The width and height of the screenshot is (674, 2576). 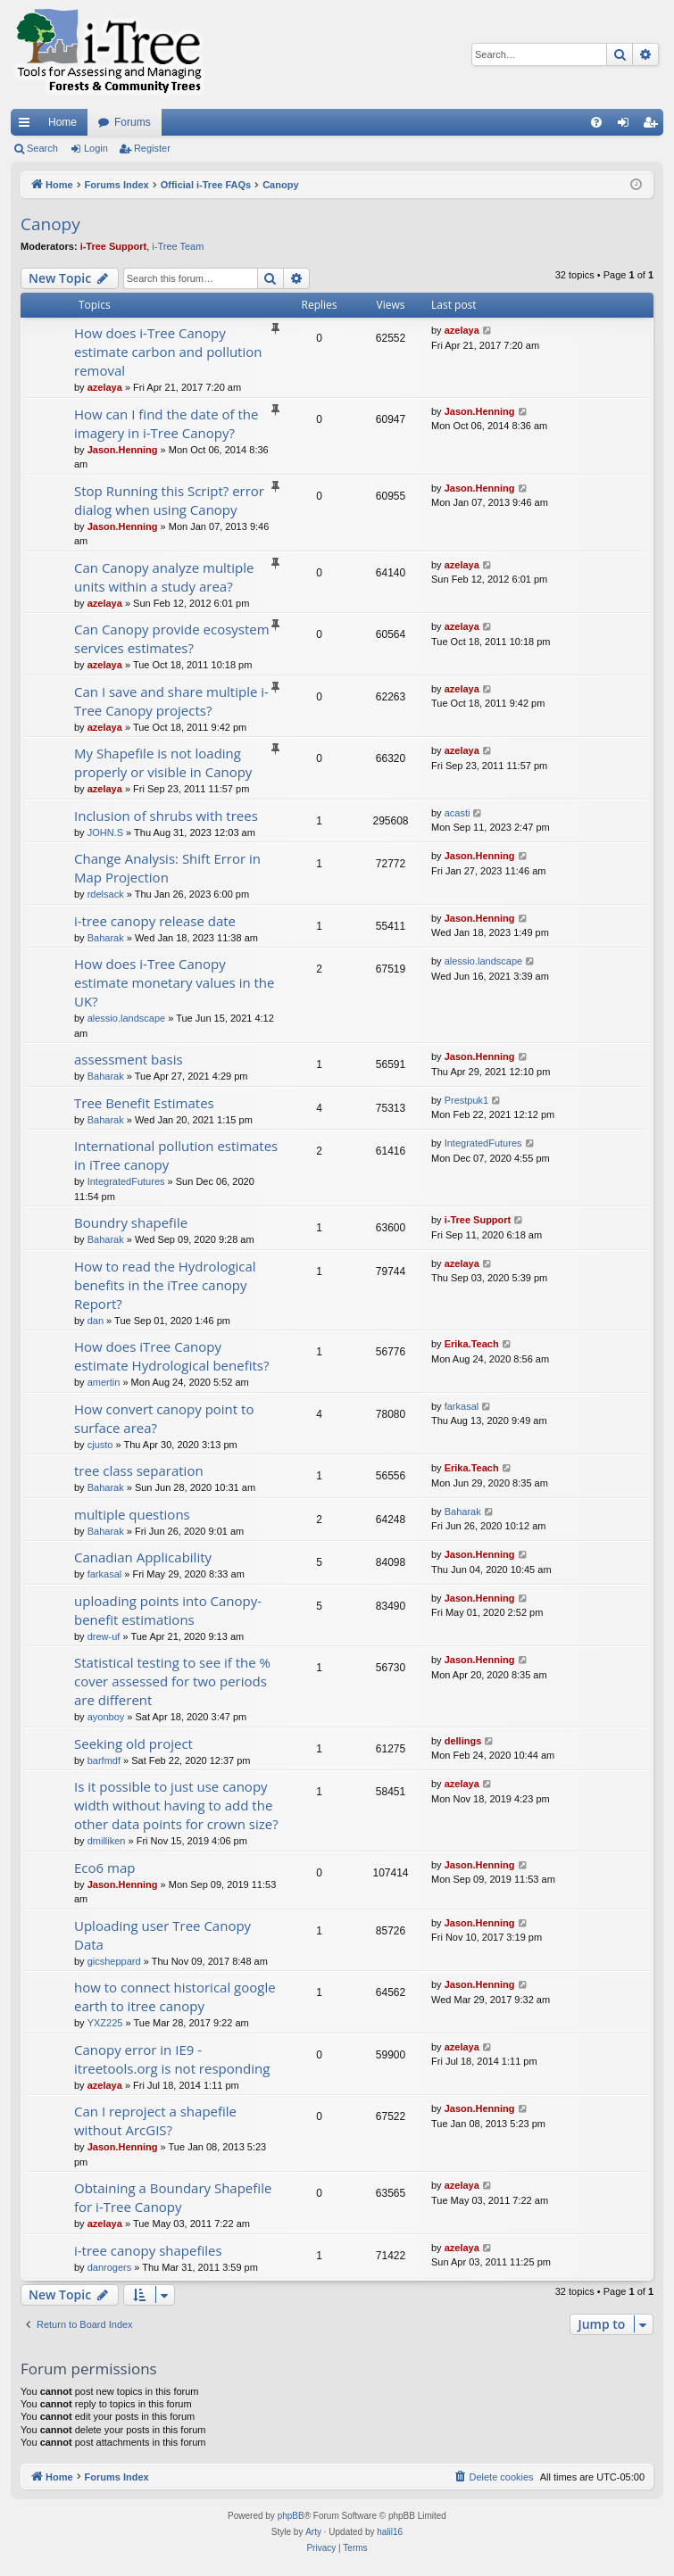 What do you see at coordinates (463, 1740) in the screenshot?
I see `dellings` at bounding box center [463, 1740].